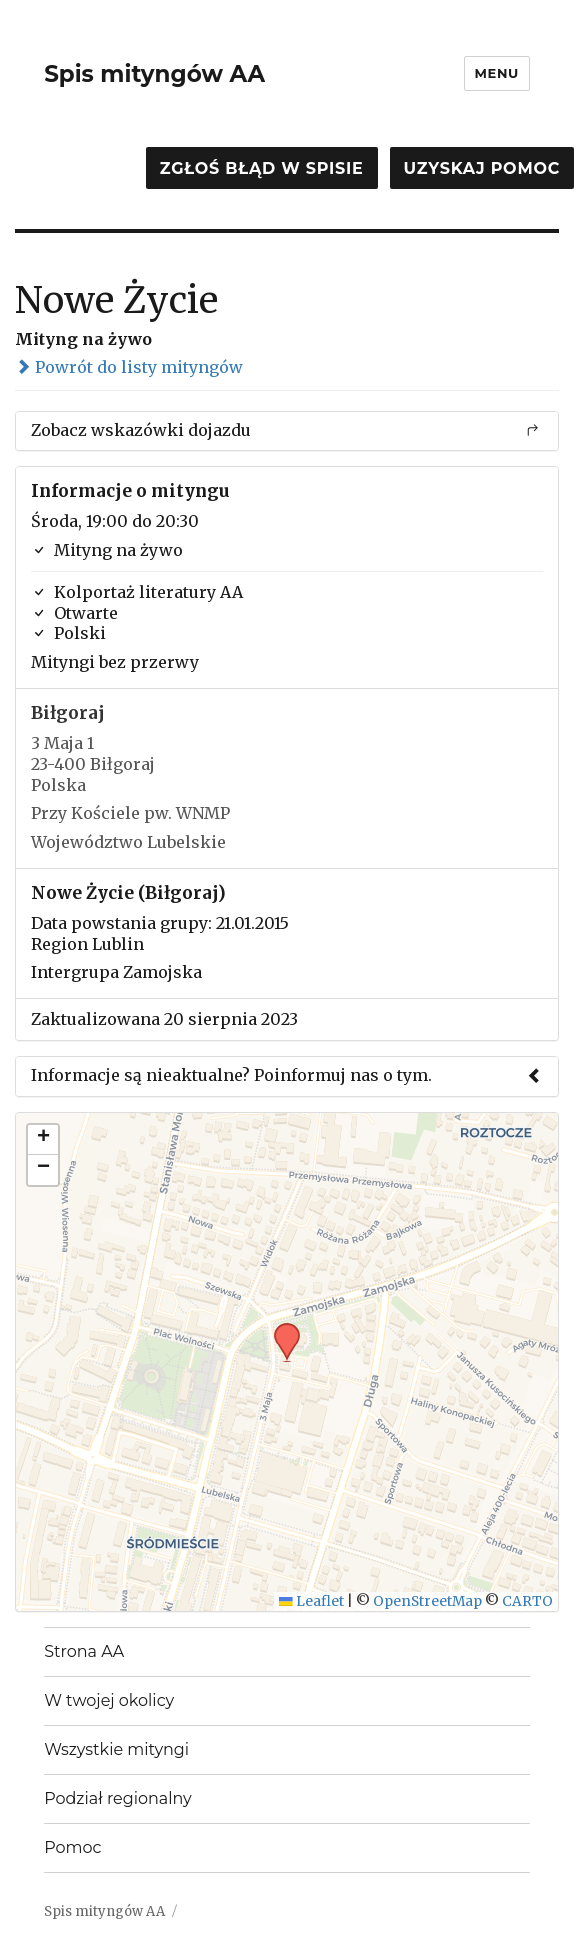 The width and height of the screenshot is (574, 1950). I want to click on [button], so click(280, 1329).